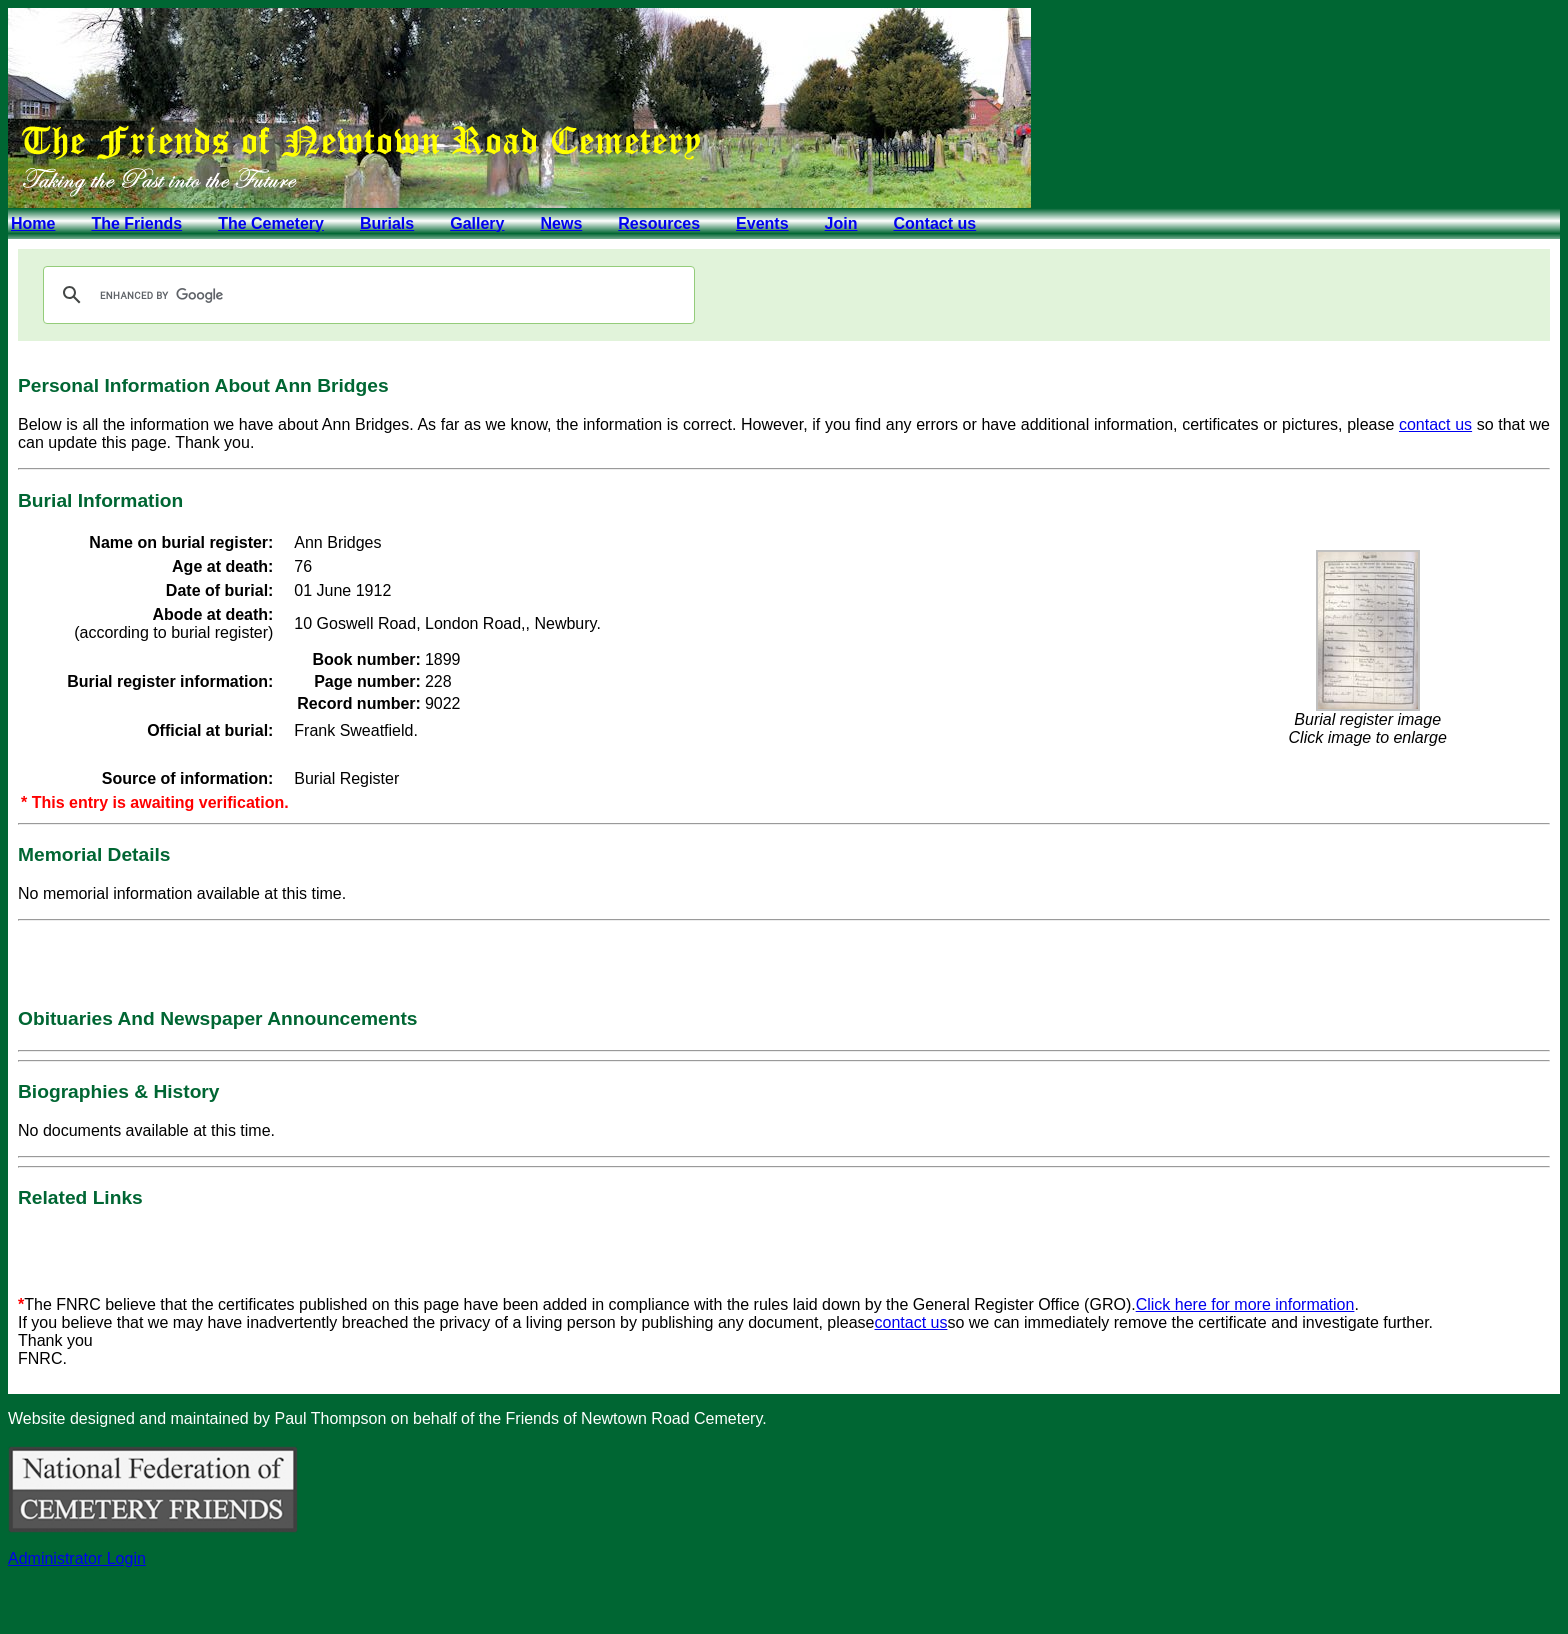  Describe the element at coordinates (1245, 1304) in the screenshot. I see `Click here for more information` at that location.